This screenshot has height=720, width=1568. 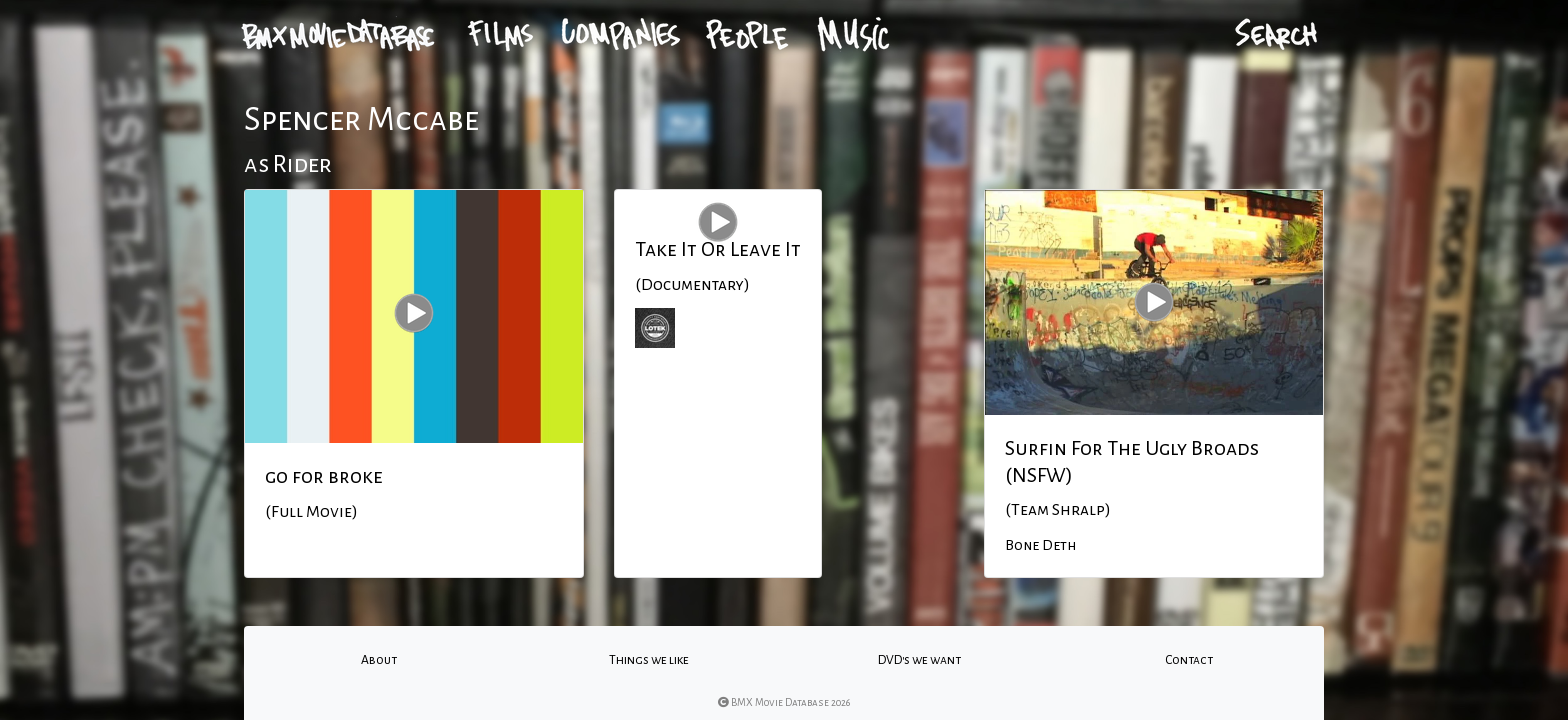 What do you see at coordinates (649, 660) in the screenshot?
I see `Things we like` at bounding box center [649, 660].